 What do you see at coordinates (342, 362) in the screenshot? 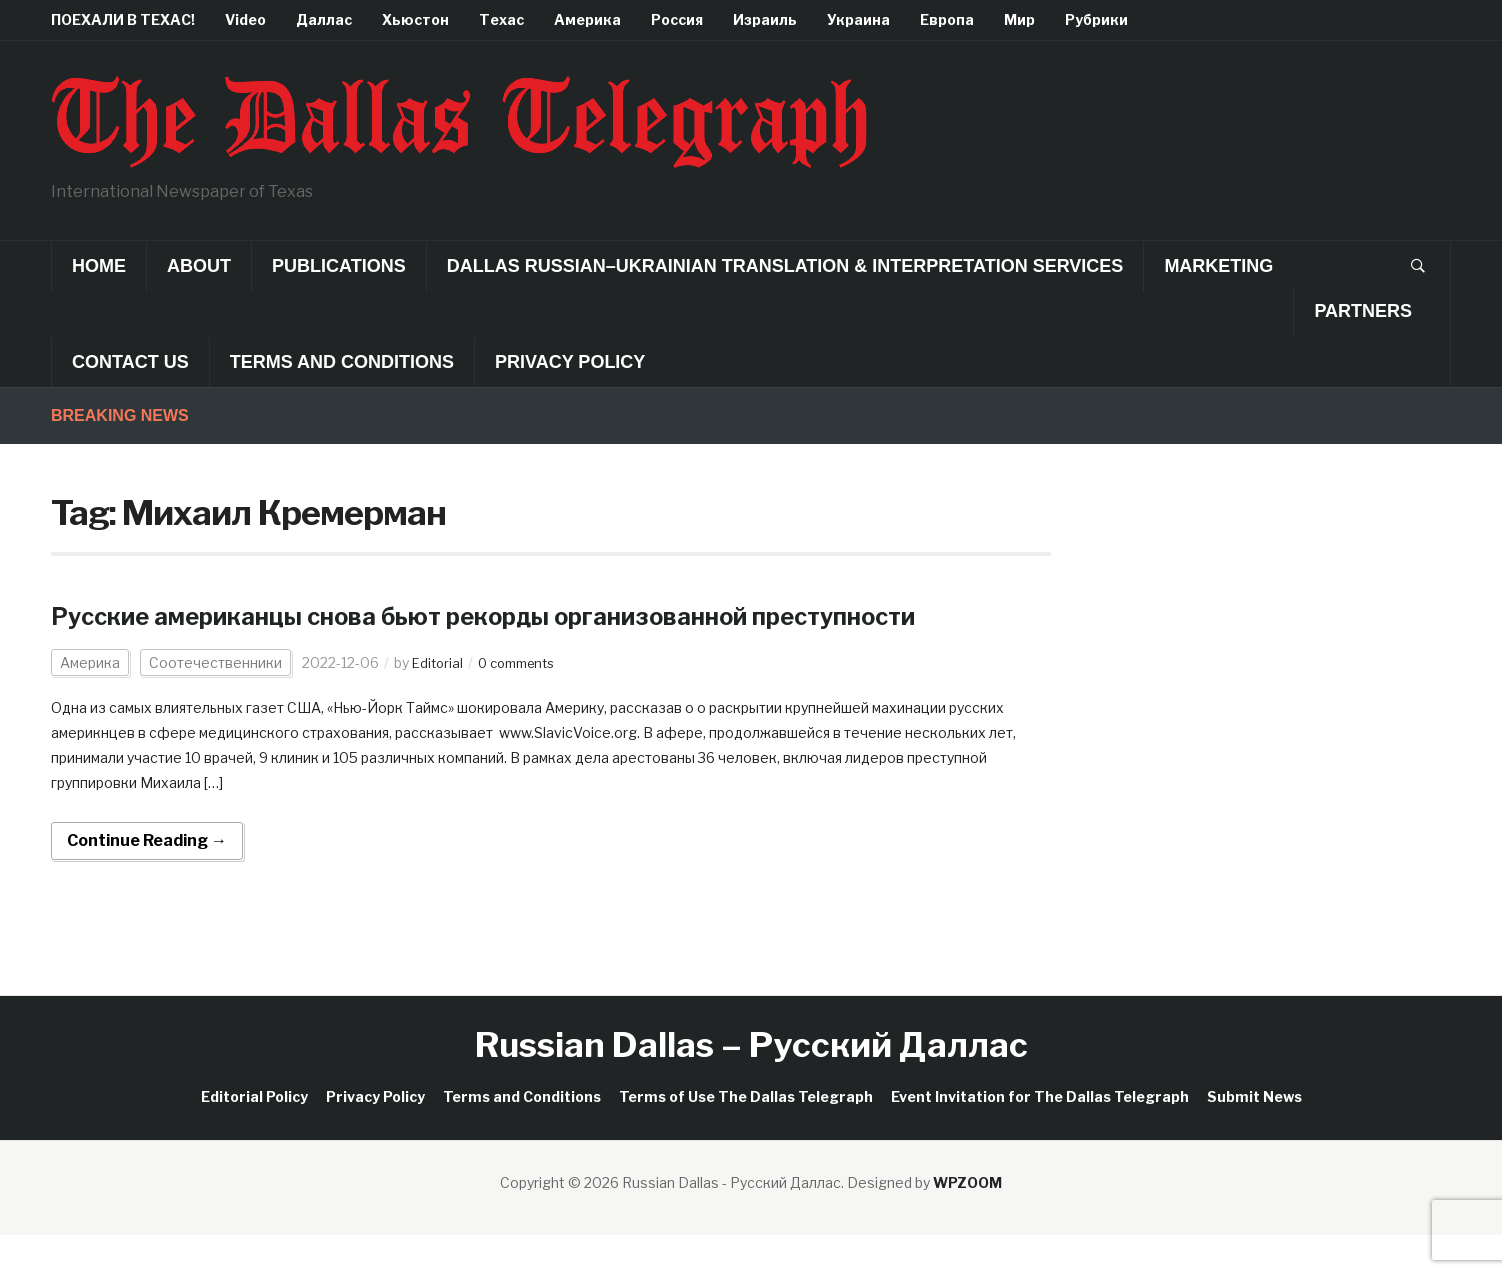
I see `Terms and Conditions` at bounding box center [342, 362].